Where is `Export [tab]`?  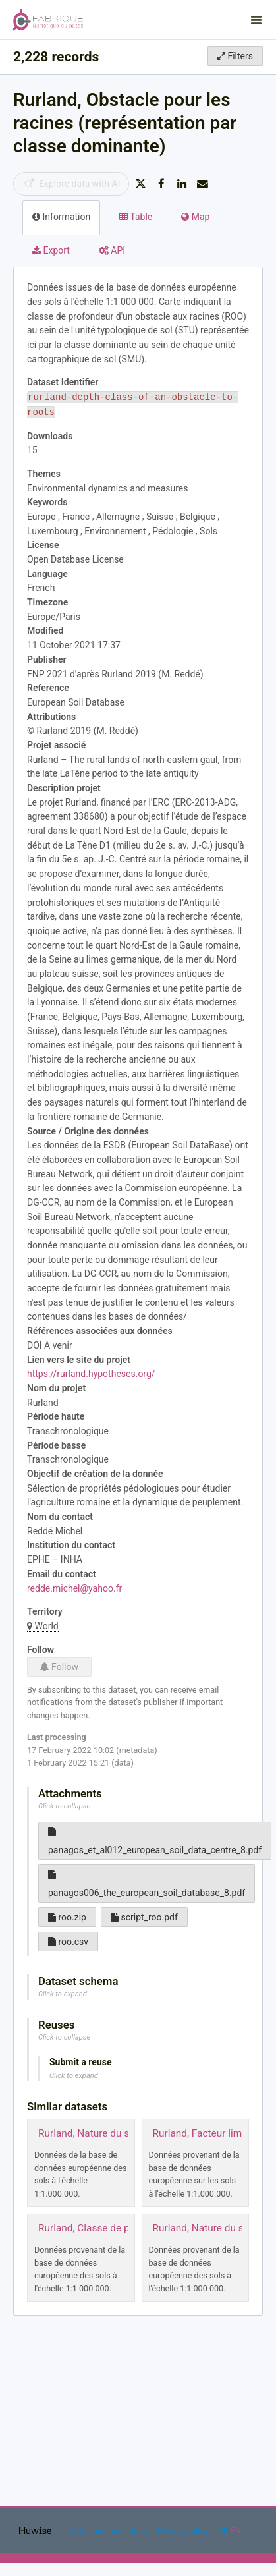 Export [tab] is located at coordinates (51, 250).